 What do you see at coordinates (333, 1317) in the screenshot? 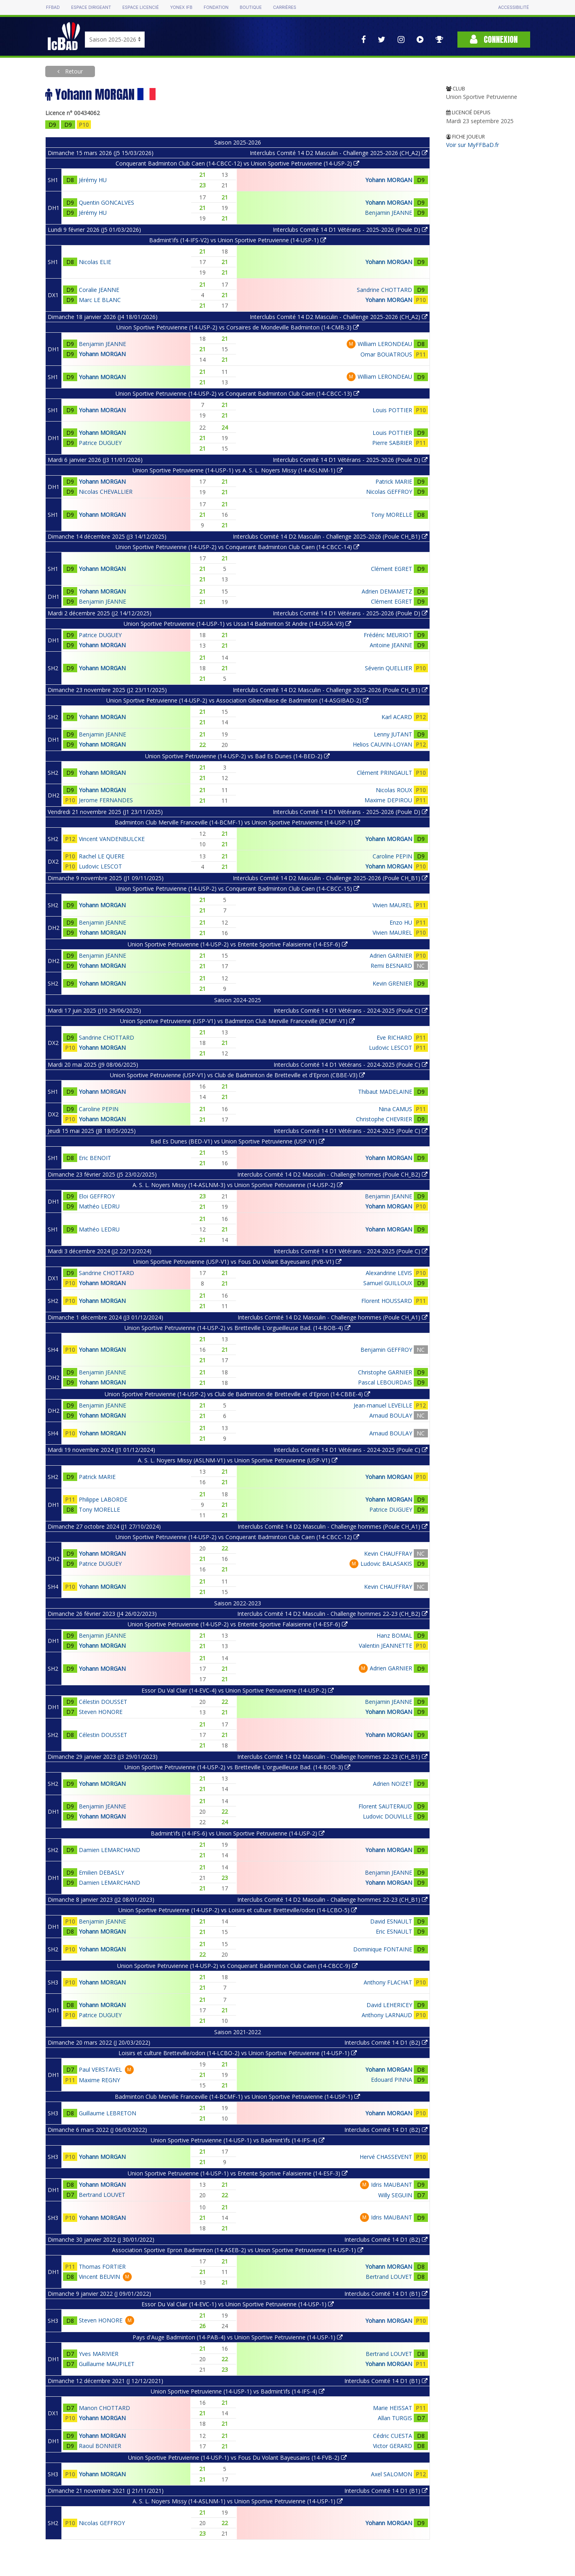
I see `Interclubs Comité 14 D2 Masculin - Challenge hommes (Poule CH_A1)` at bounding box center [333, 1317].